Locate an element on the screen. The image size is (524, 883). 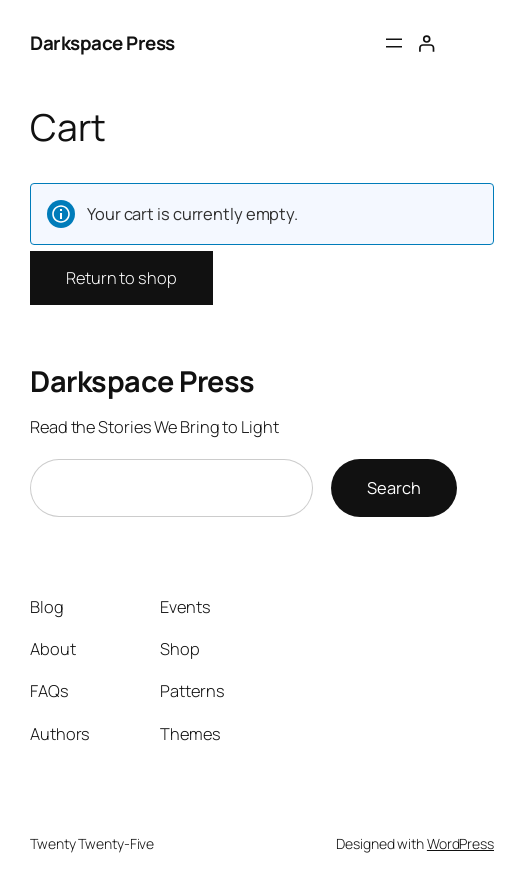
Return to shop is located at coordinates (121, 278).